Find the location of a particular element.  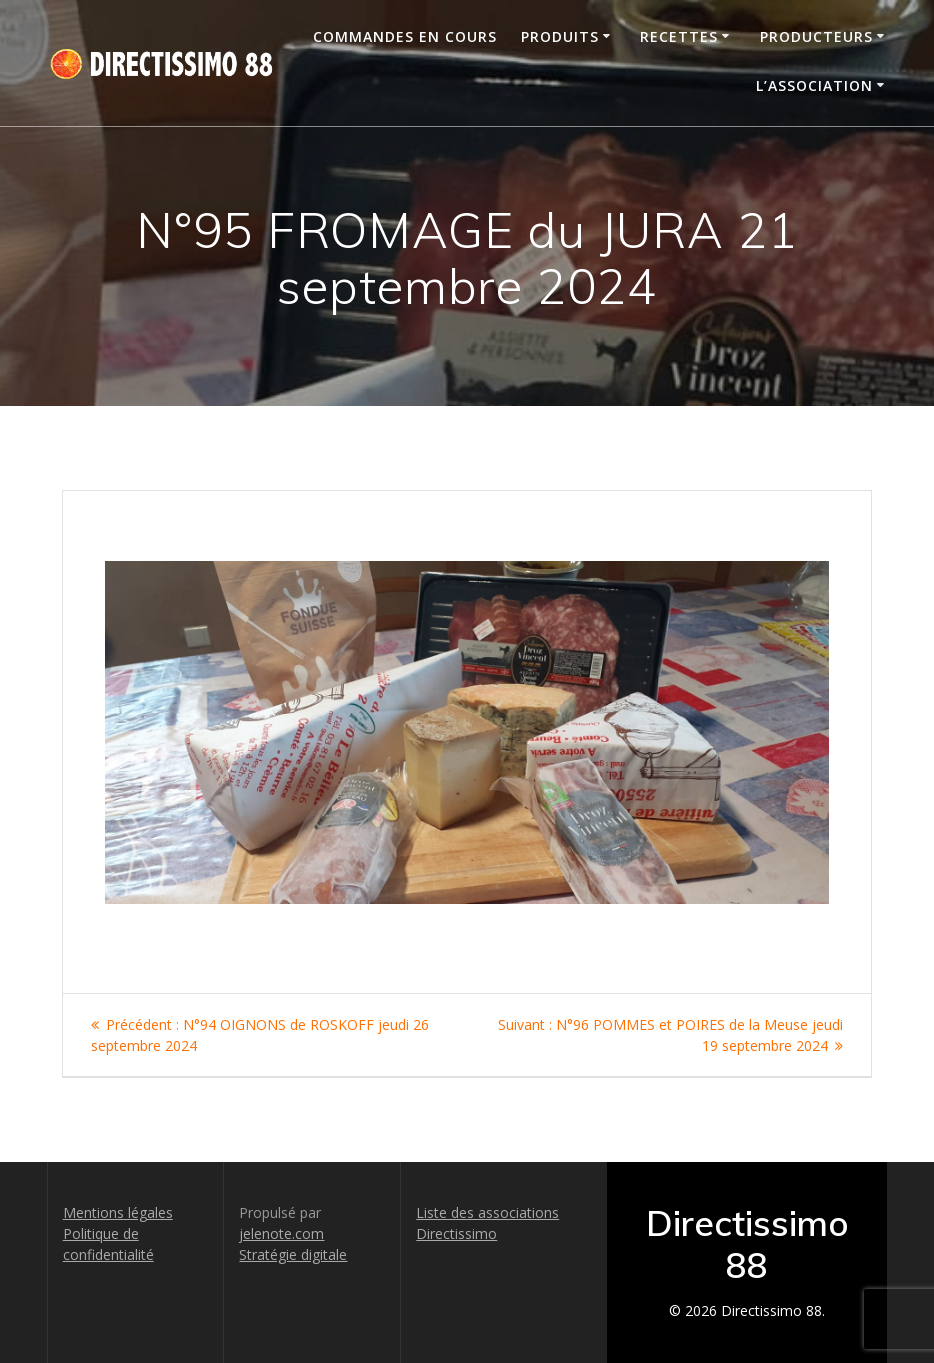

Commandes en cours is located at coordinates (405, 36).